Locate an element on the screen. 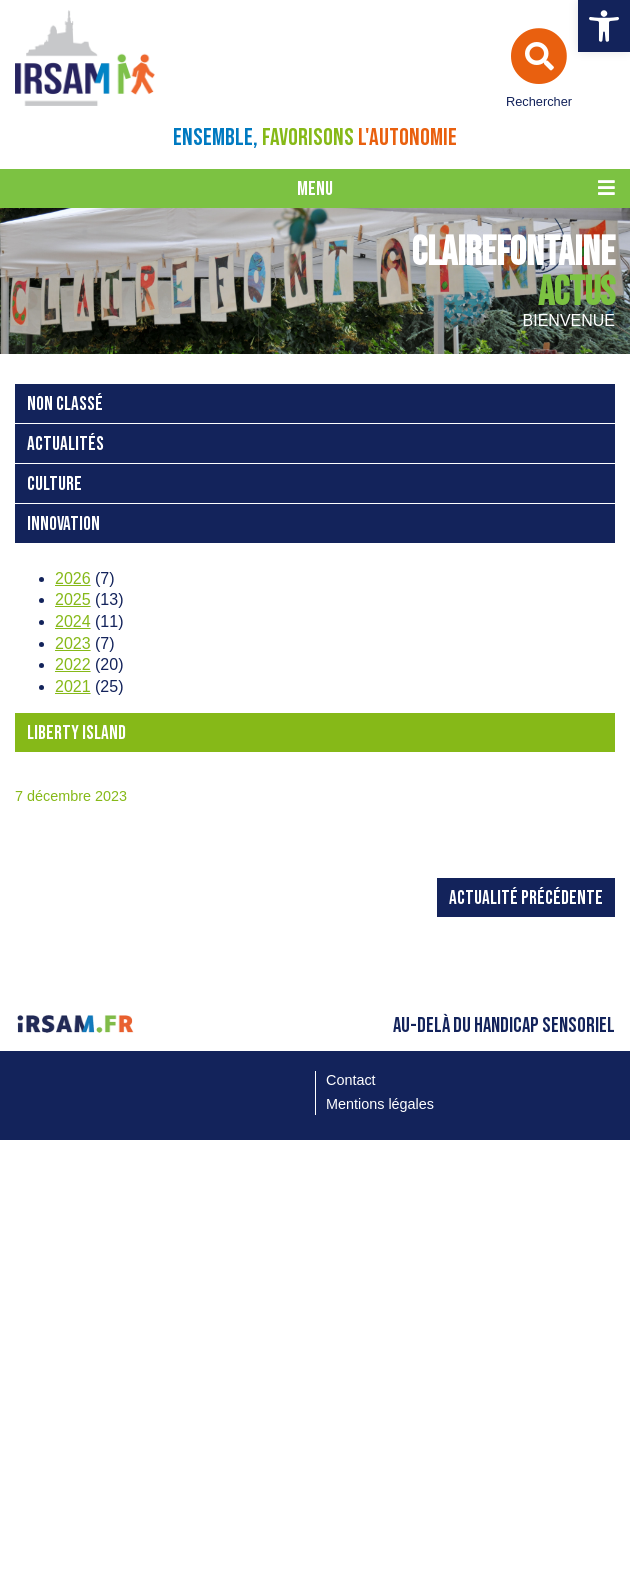 Image resolution: width=630 pixels, height=1575 pixels. Contact is located at coordinates (351, 1080).